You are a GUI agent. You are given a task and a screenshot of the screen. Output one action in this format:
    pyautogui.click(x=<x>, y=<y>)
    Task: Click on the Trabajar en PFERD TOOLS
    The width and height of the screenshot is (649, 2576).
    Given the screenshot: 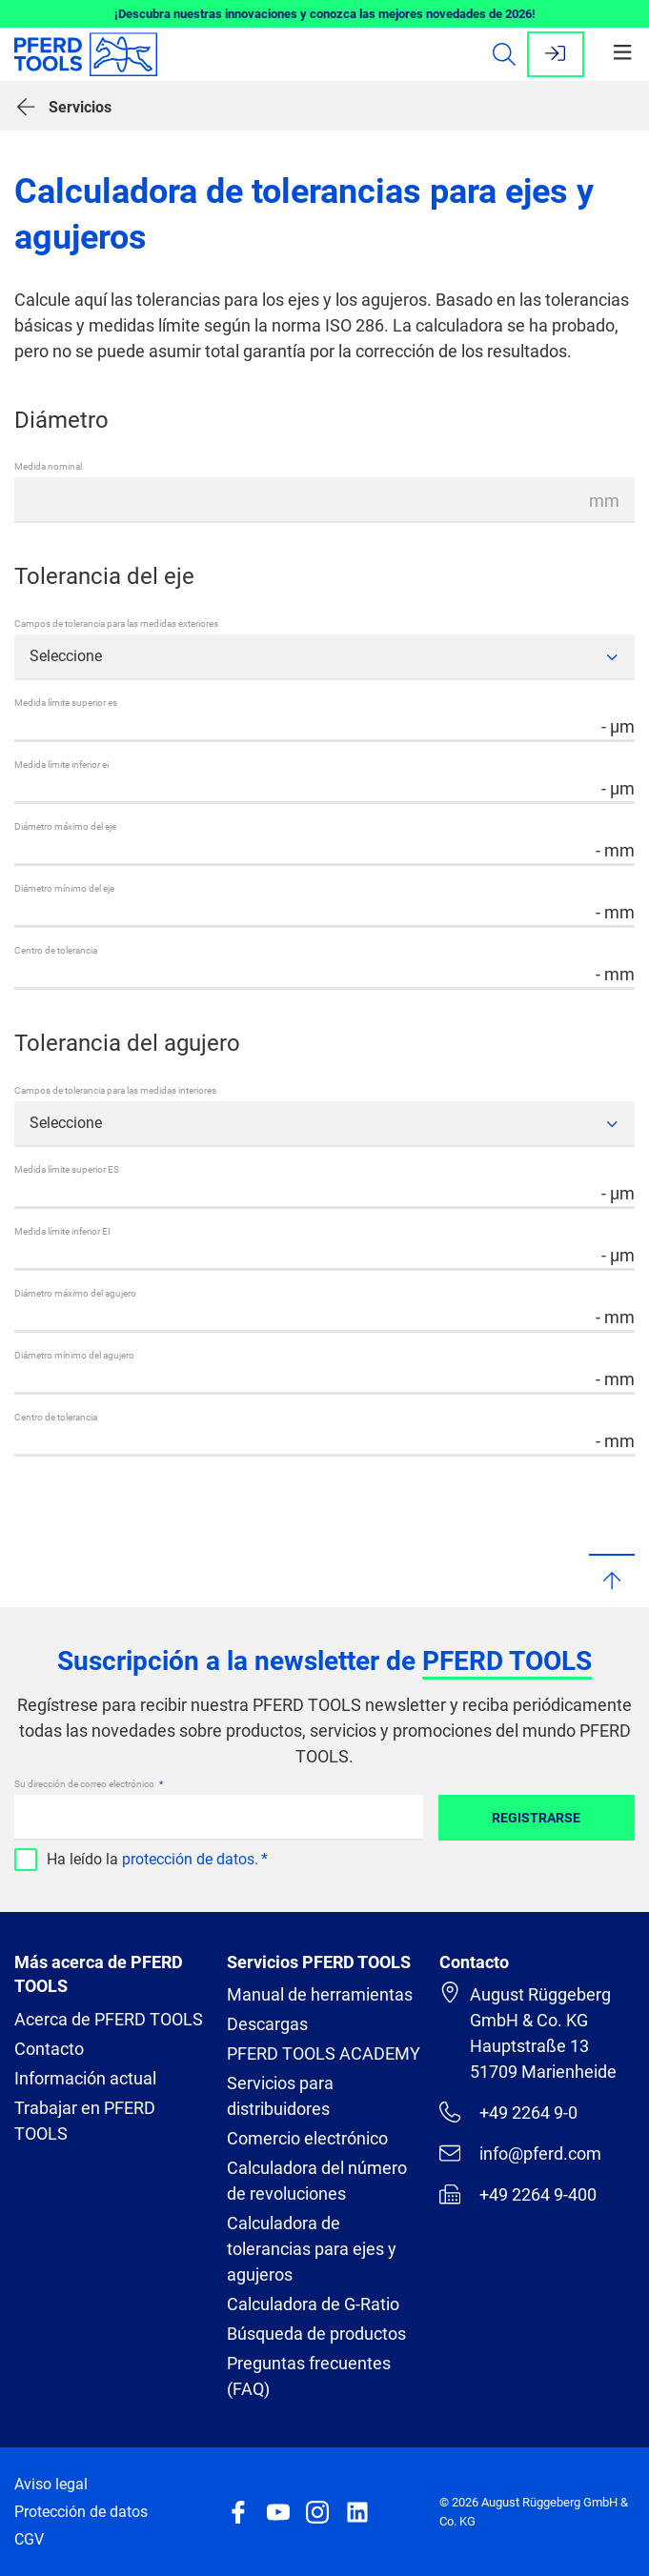 What is the action you would take?
    pyautogui.click(x=84, y=2120)
    